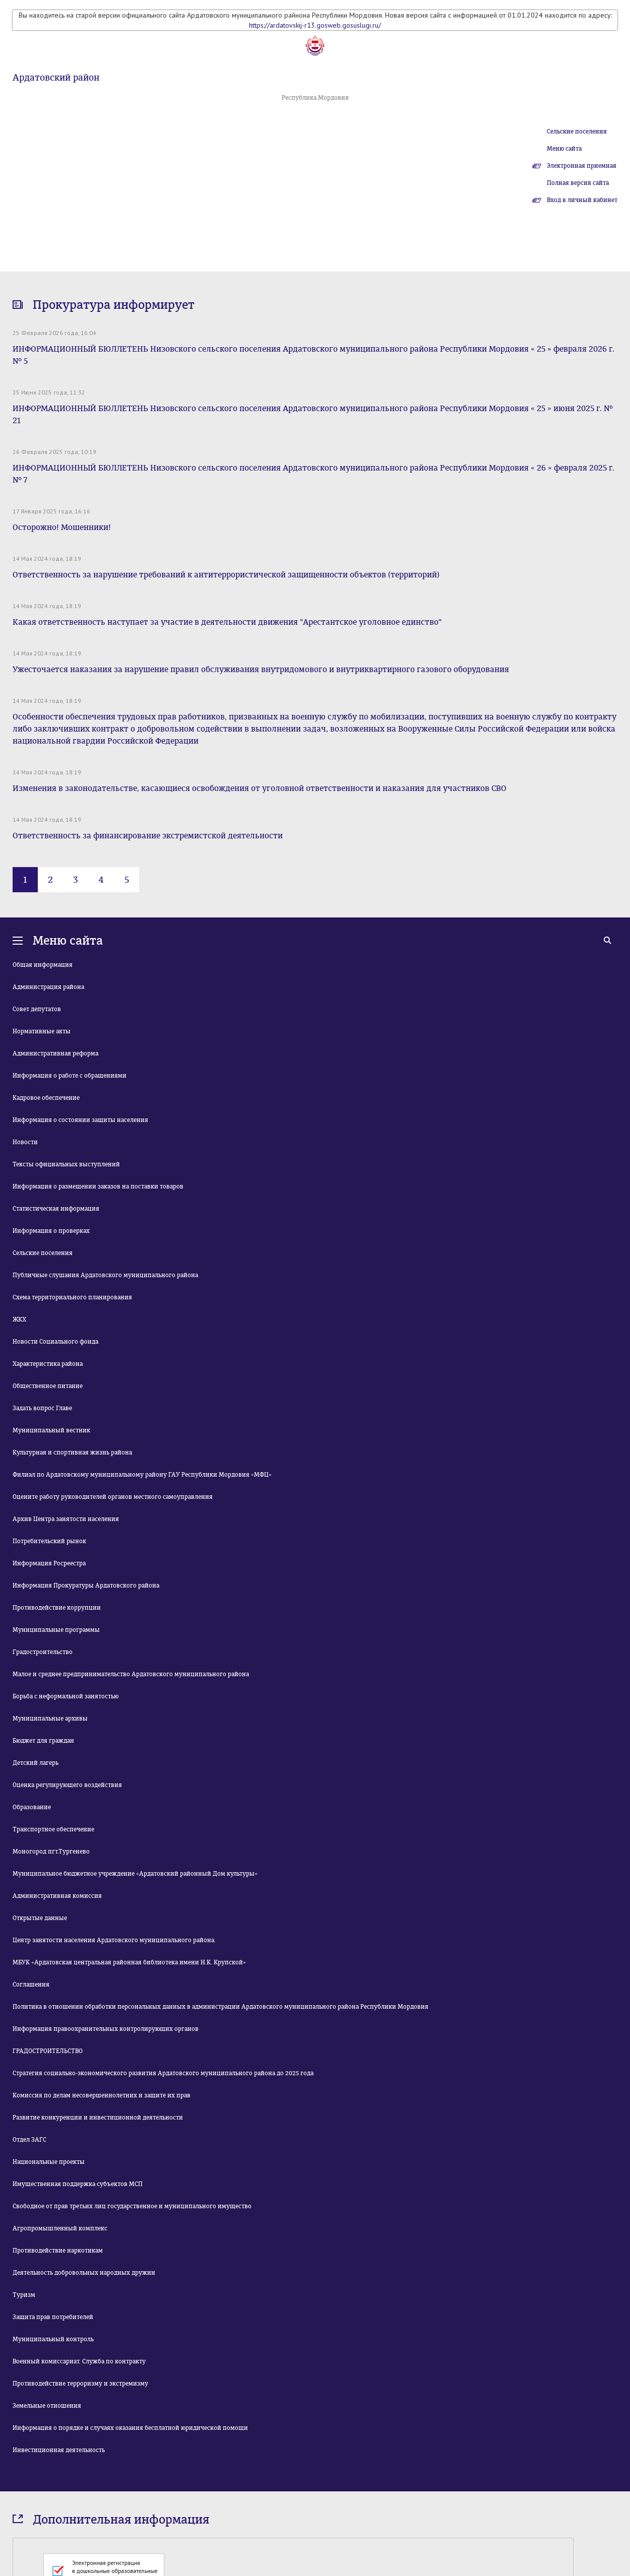  I want to click on Административная комиссия, so click(57, 1895).